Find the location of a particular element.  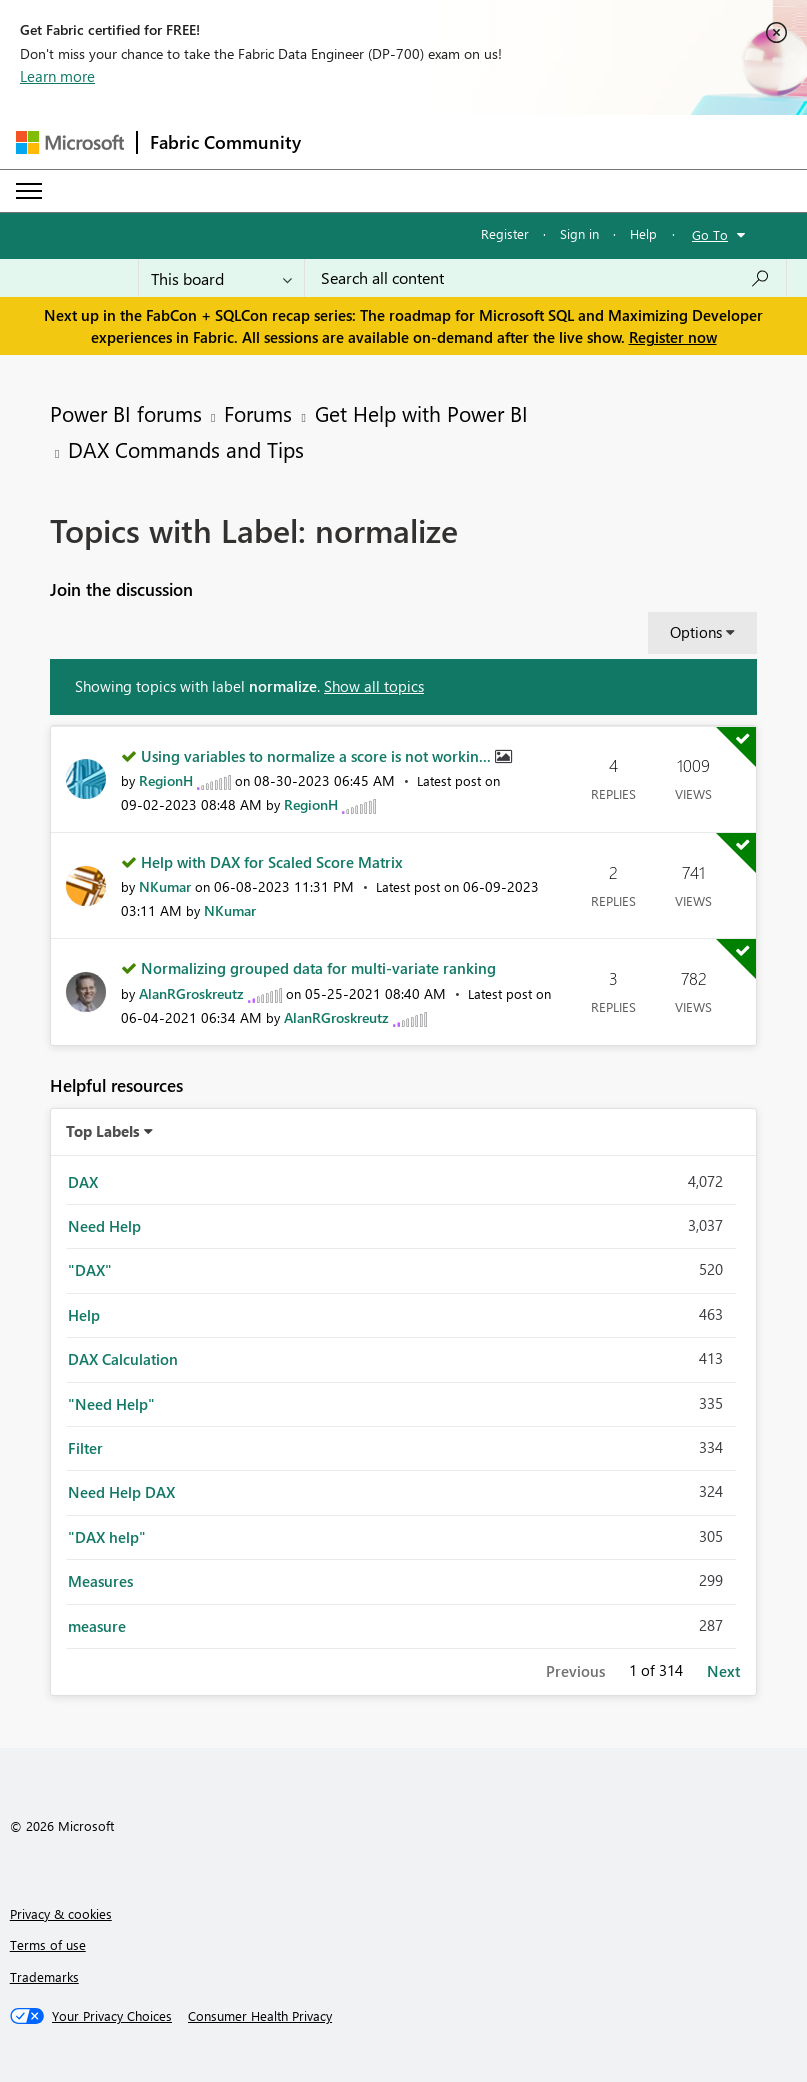

[View Profile of AlanRGroskreutz] is located at coordinates (191, 993).